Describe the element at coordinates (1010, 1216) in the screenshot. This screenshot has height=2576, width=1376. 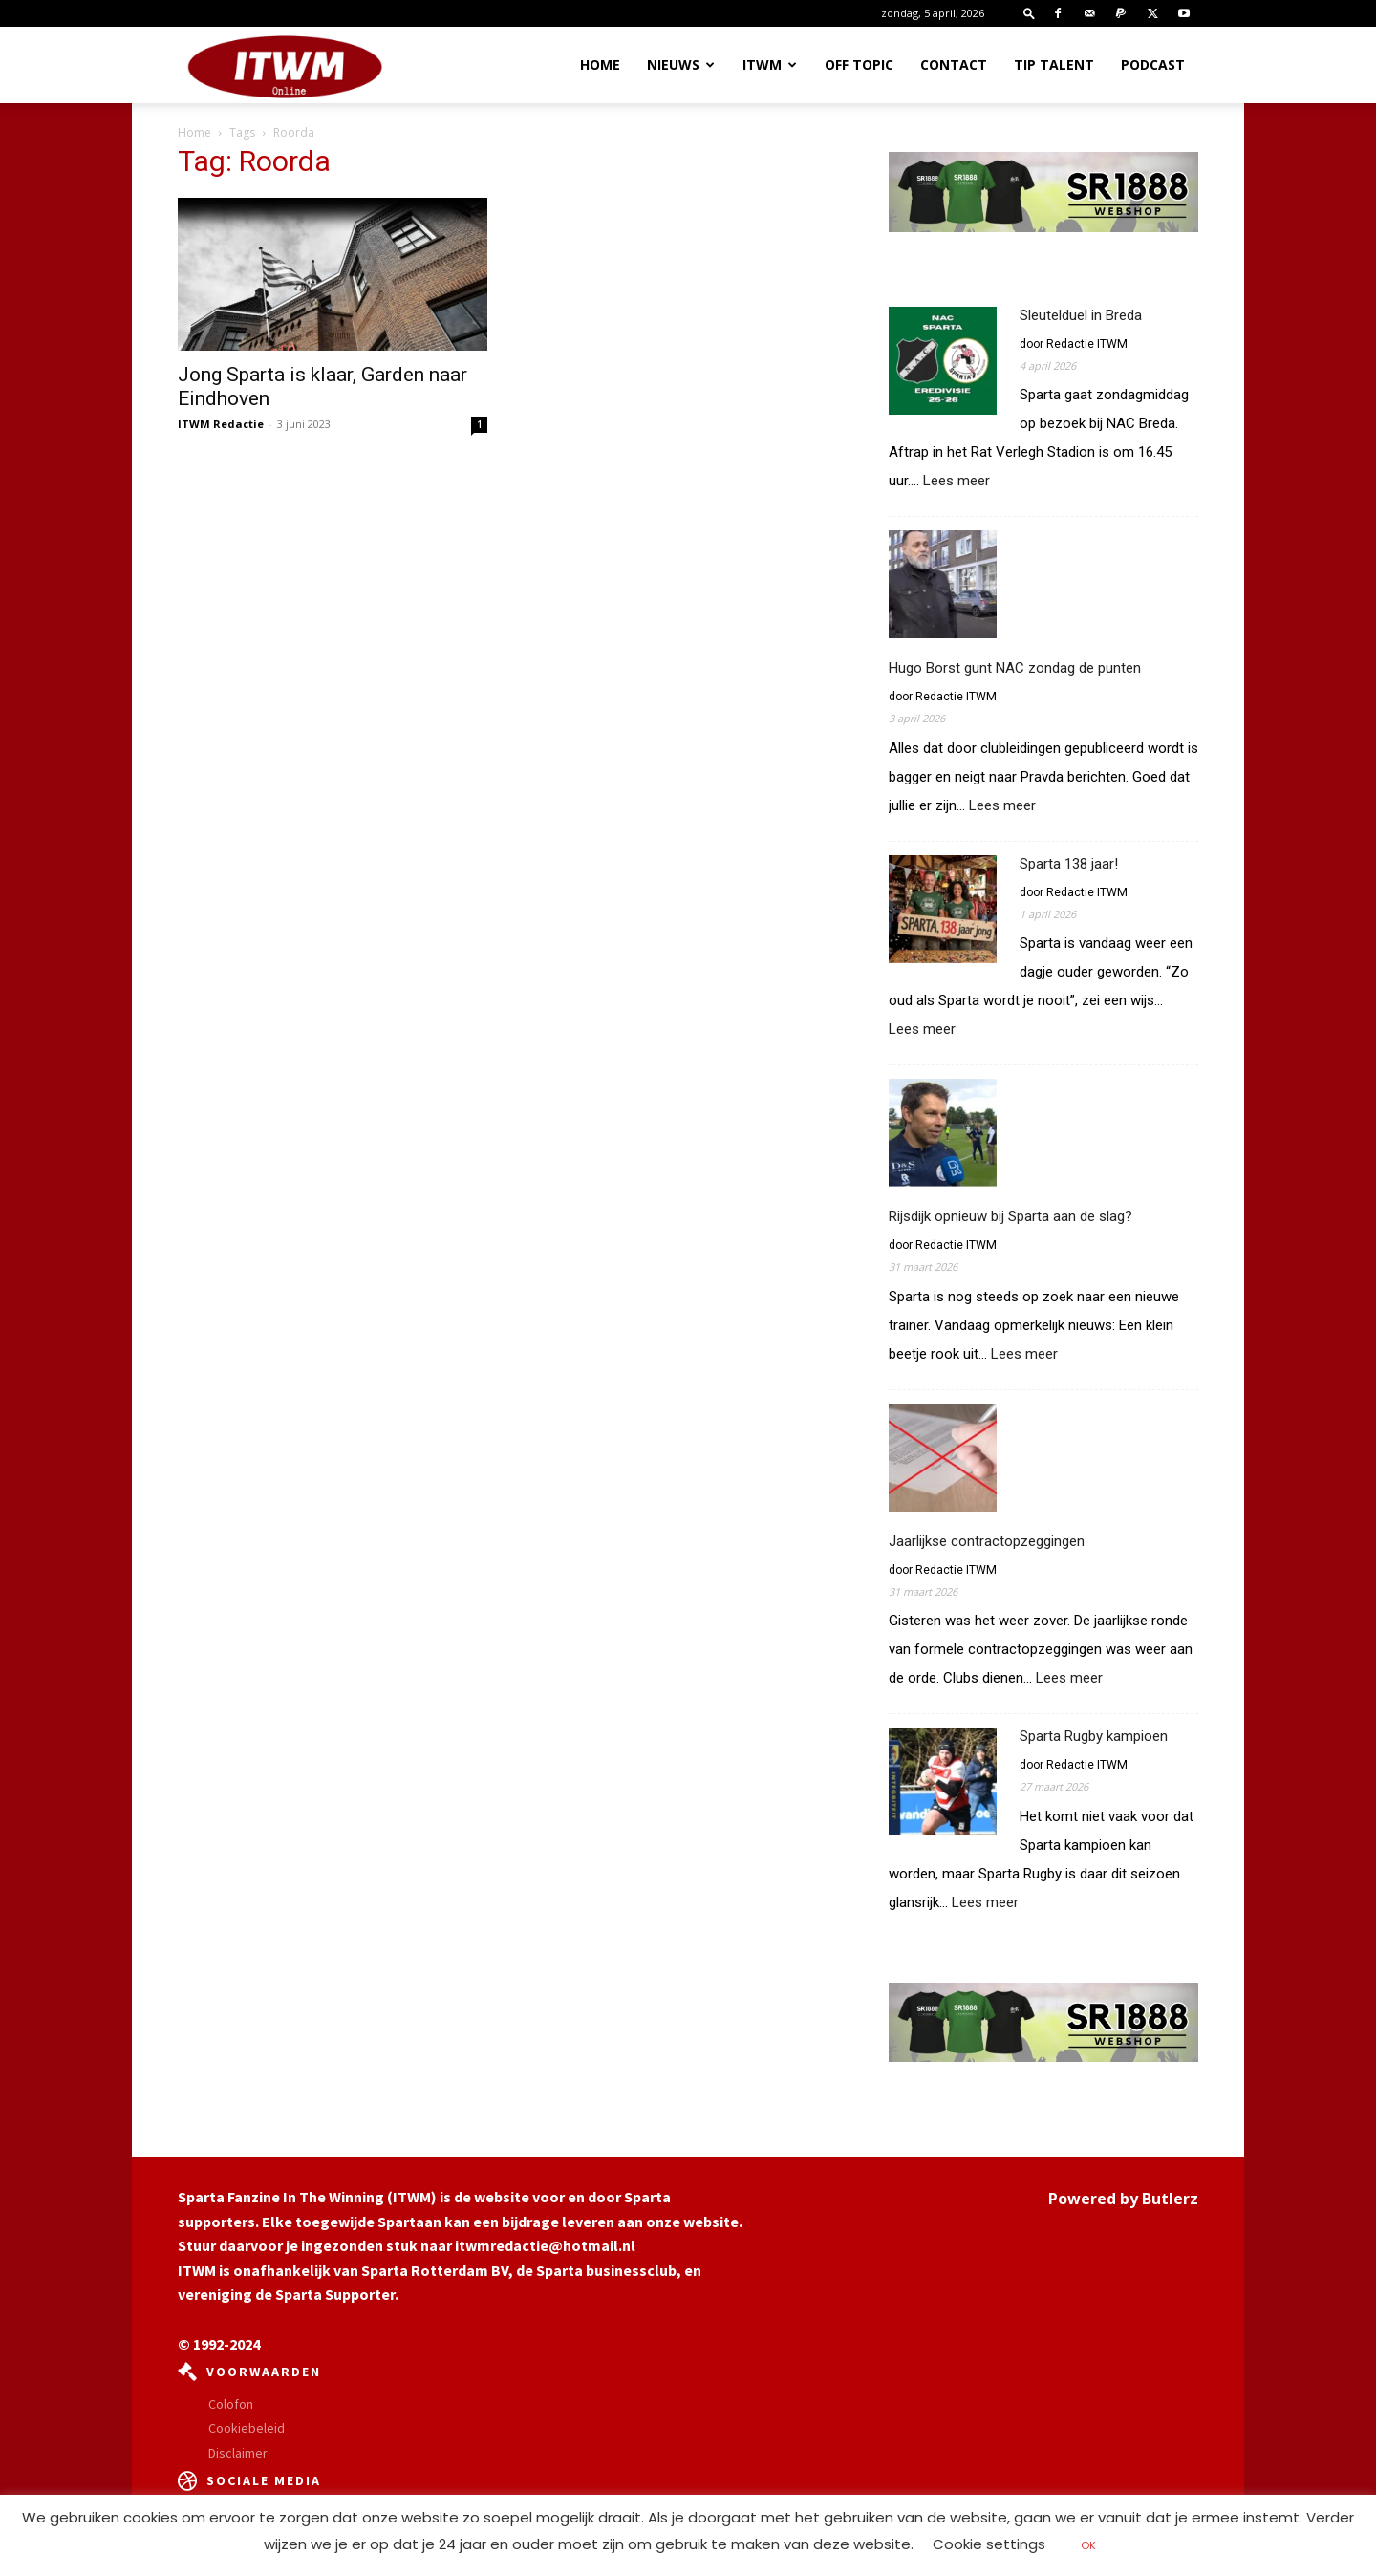
I see `Rijsdijk opnieuw bij Sparta aan de slag?` at that location.